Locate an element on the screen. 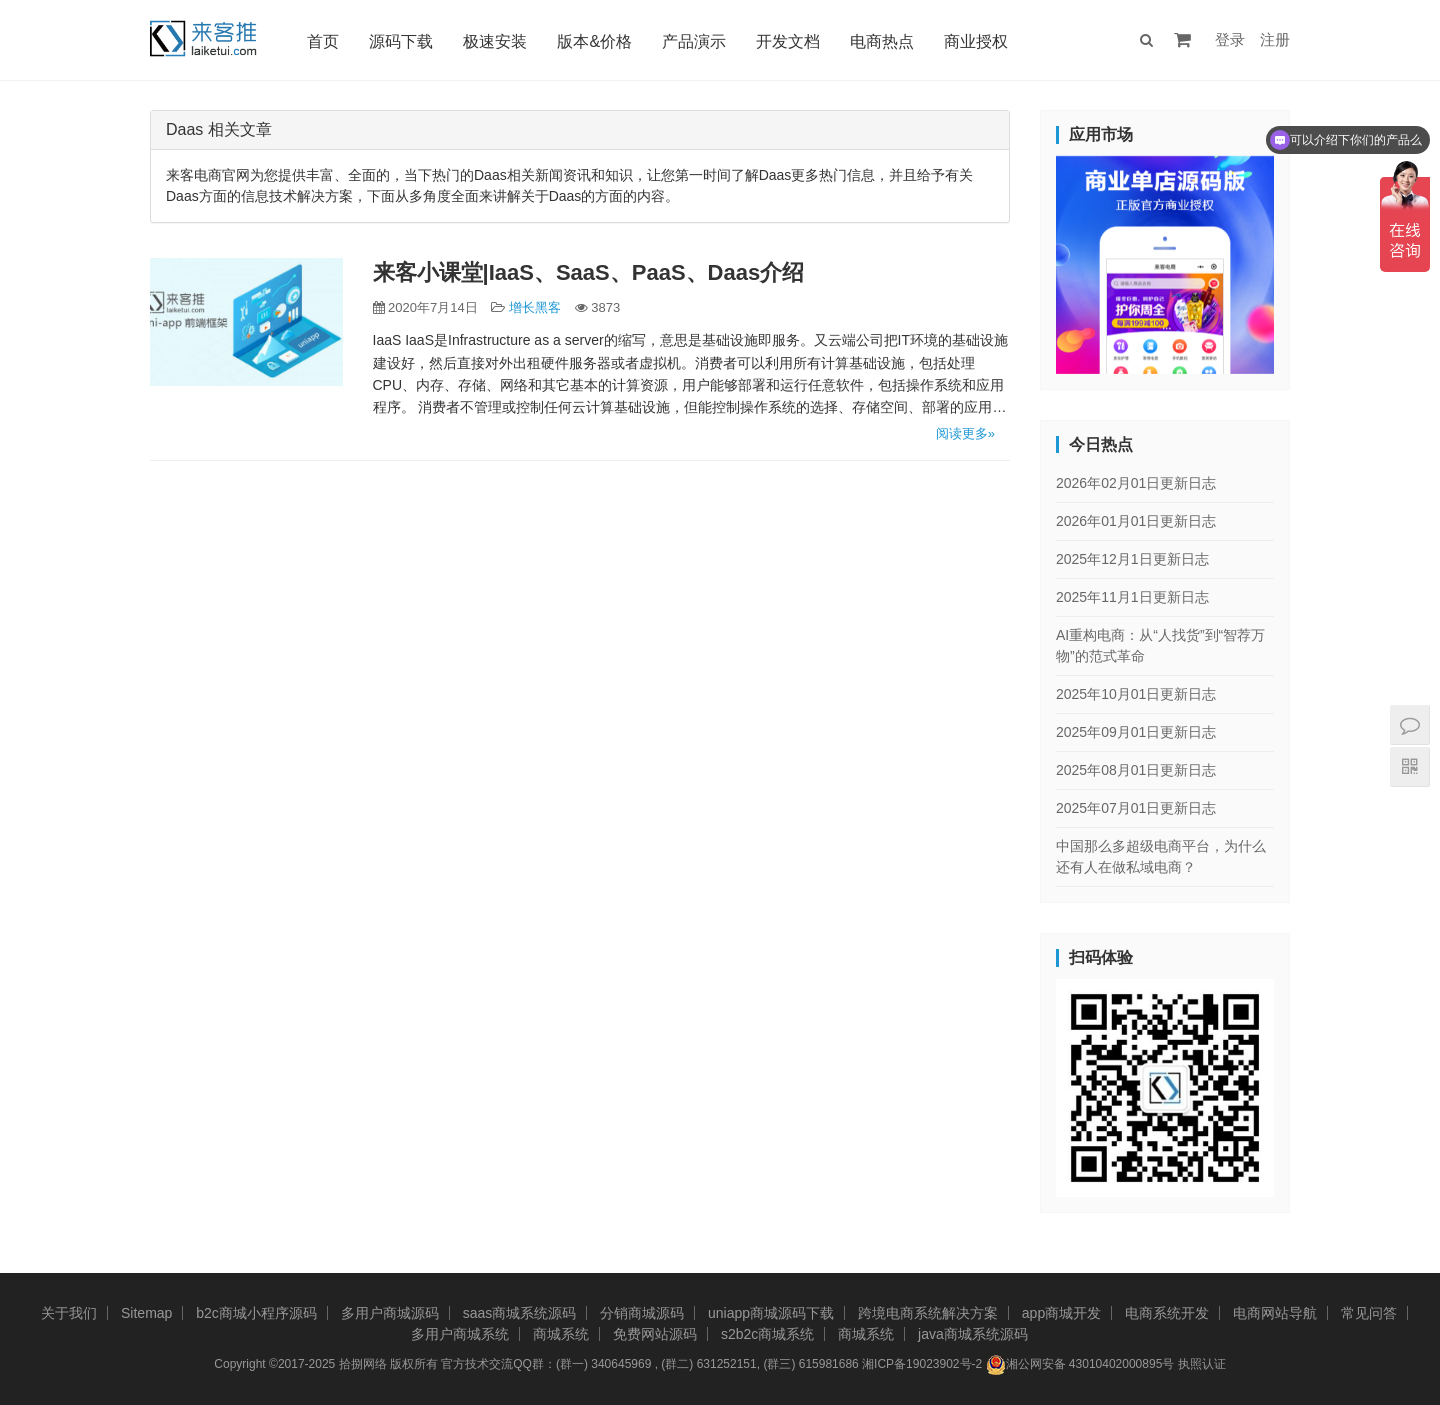 This screenshot has width=1440, height=1405. 2025年07月01日更新日志 is located at coordinates (1136, 808).